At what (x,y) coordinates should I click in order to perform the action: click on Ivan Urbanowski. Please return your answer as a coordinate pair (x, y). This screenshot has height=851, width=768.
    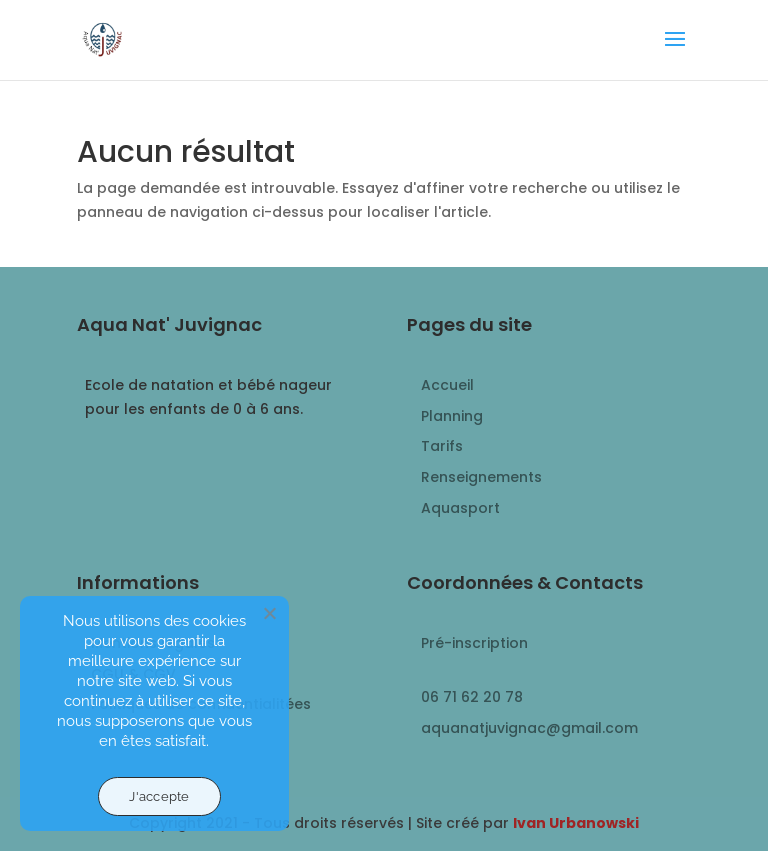
    Looking at the image, I should click on (576, 823).